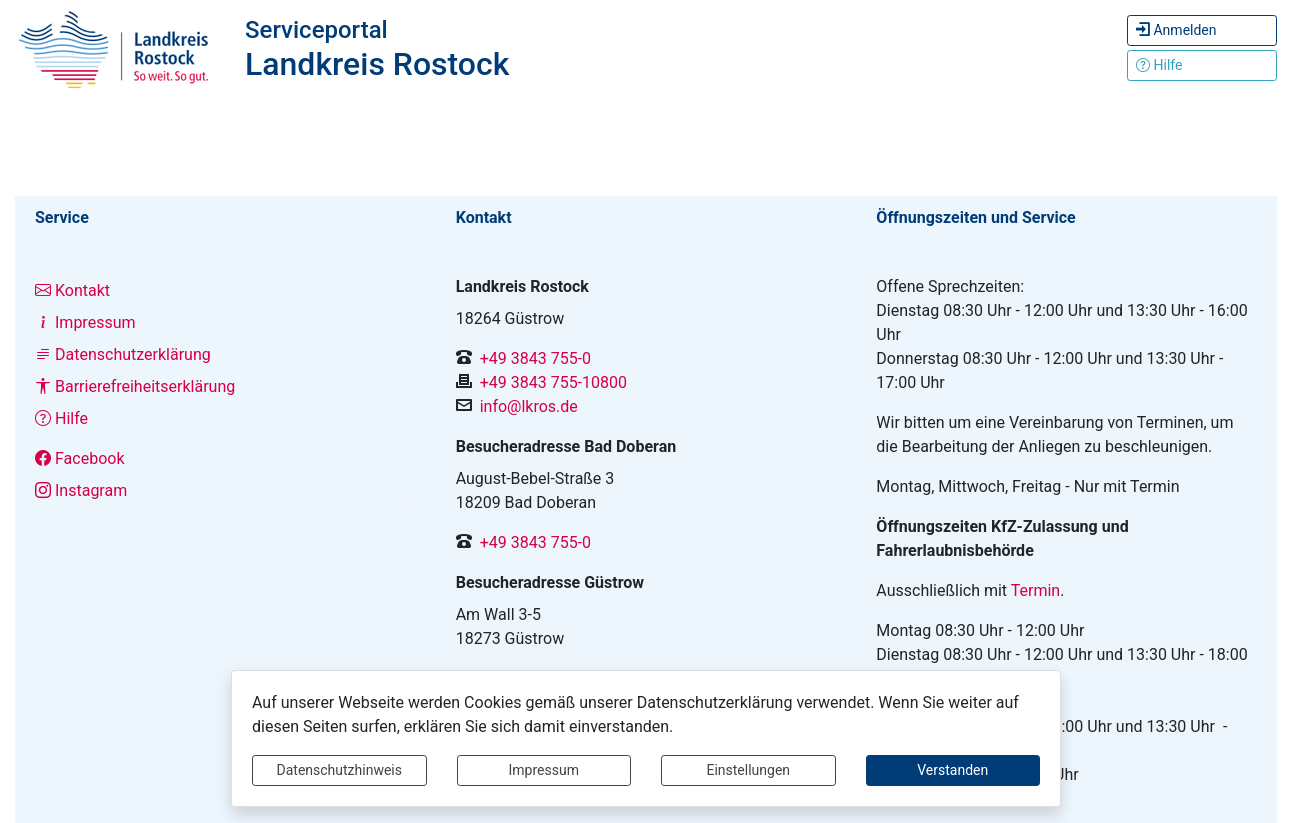 This screenshot has width=1292, height=823. I want to click on Termin, so click(1035, 590).